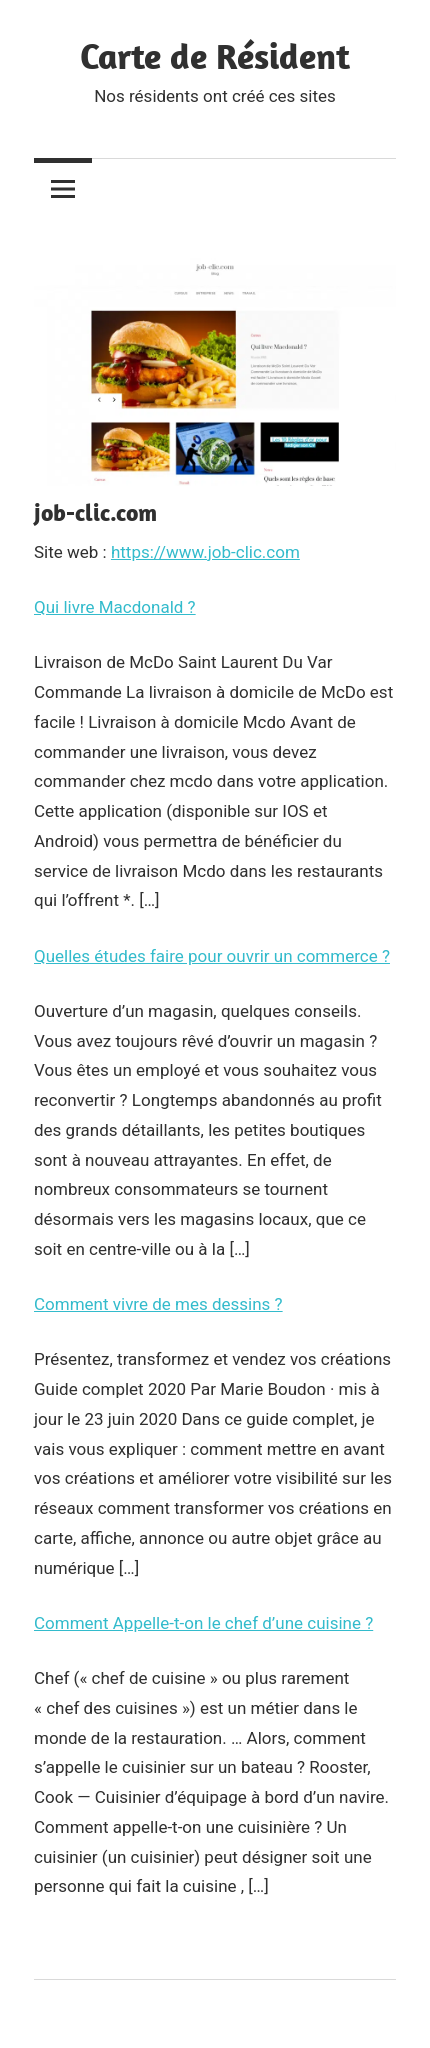 This screenshot has height=2048, width=430. I want to click on Quelles études faire pour ouvrir un commerce ?, so click(212, 956).